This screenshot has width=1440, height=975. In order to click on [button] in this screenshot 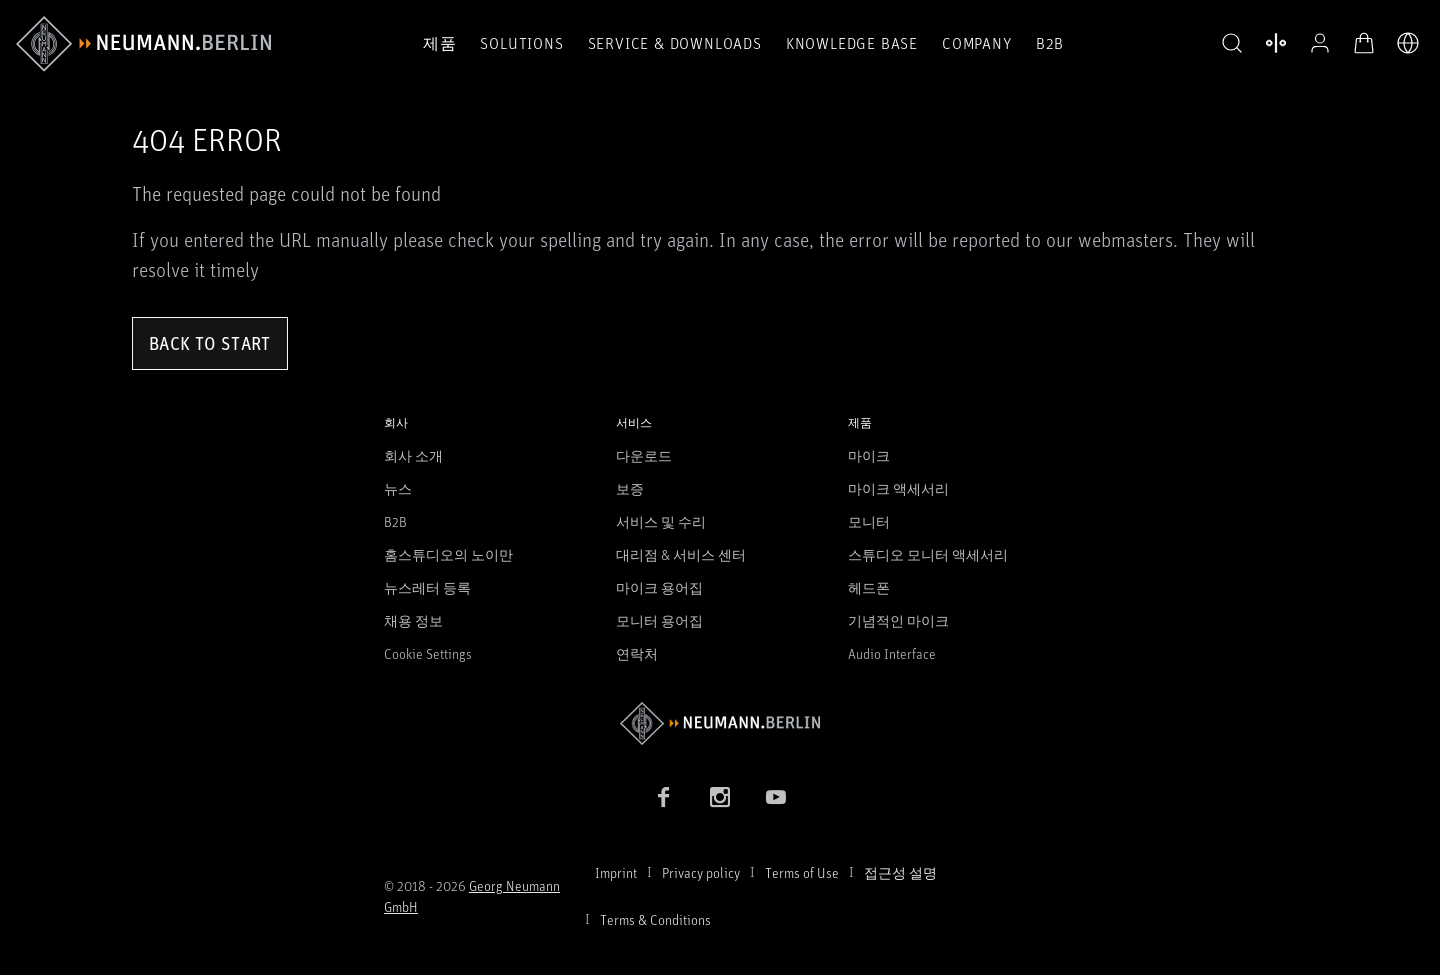, I will do `click(1232, 44)`.